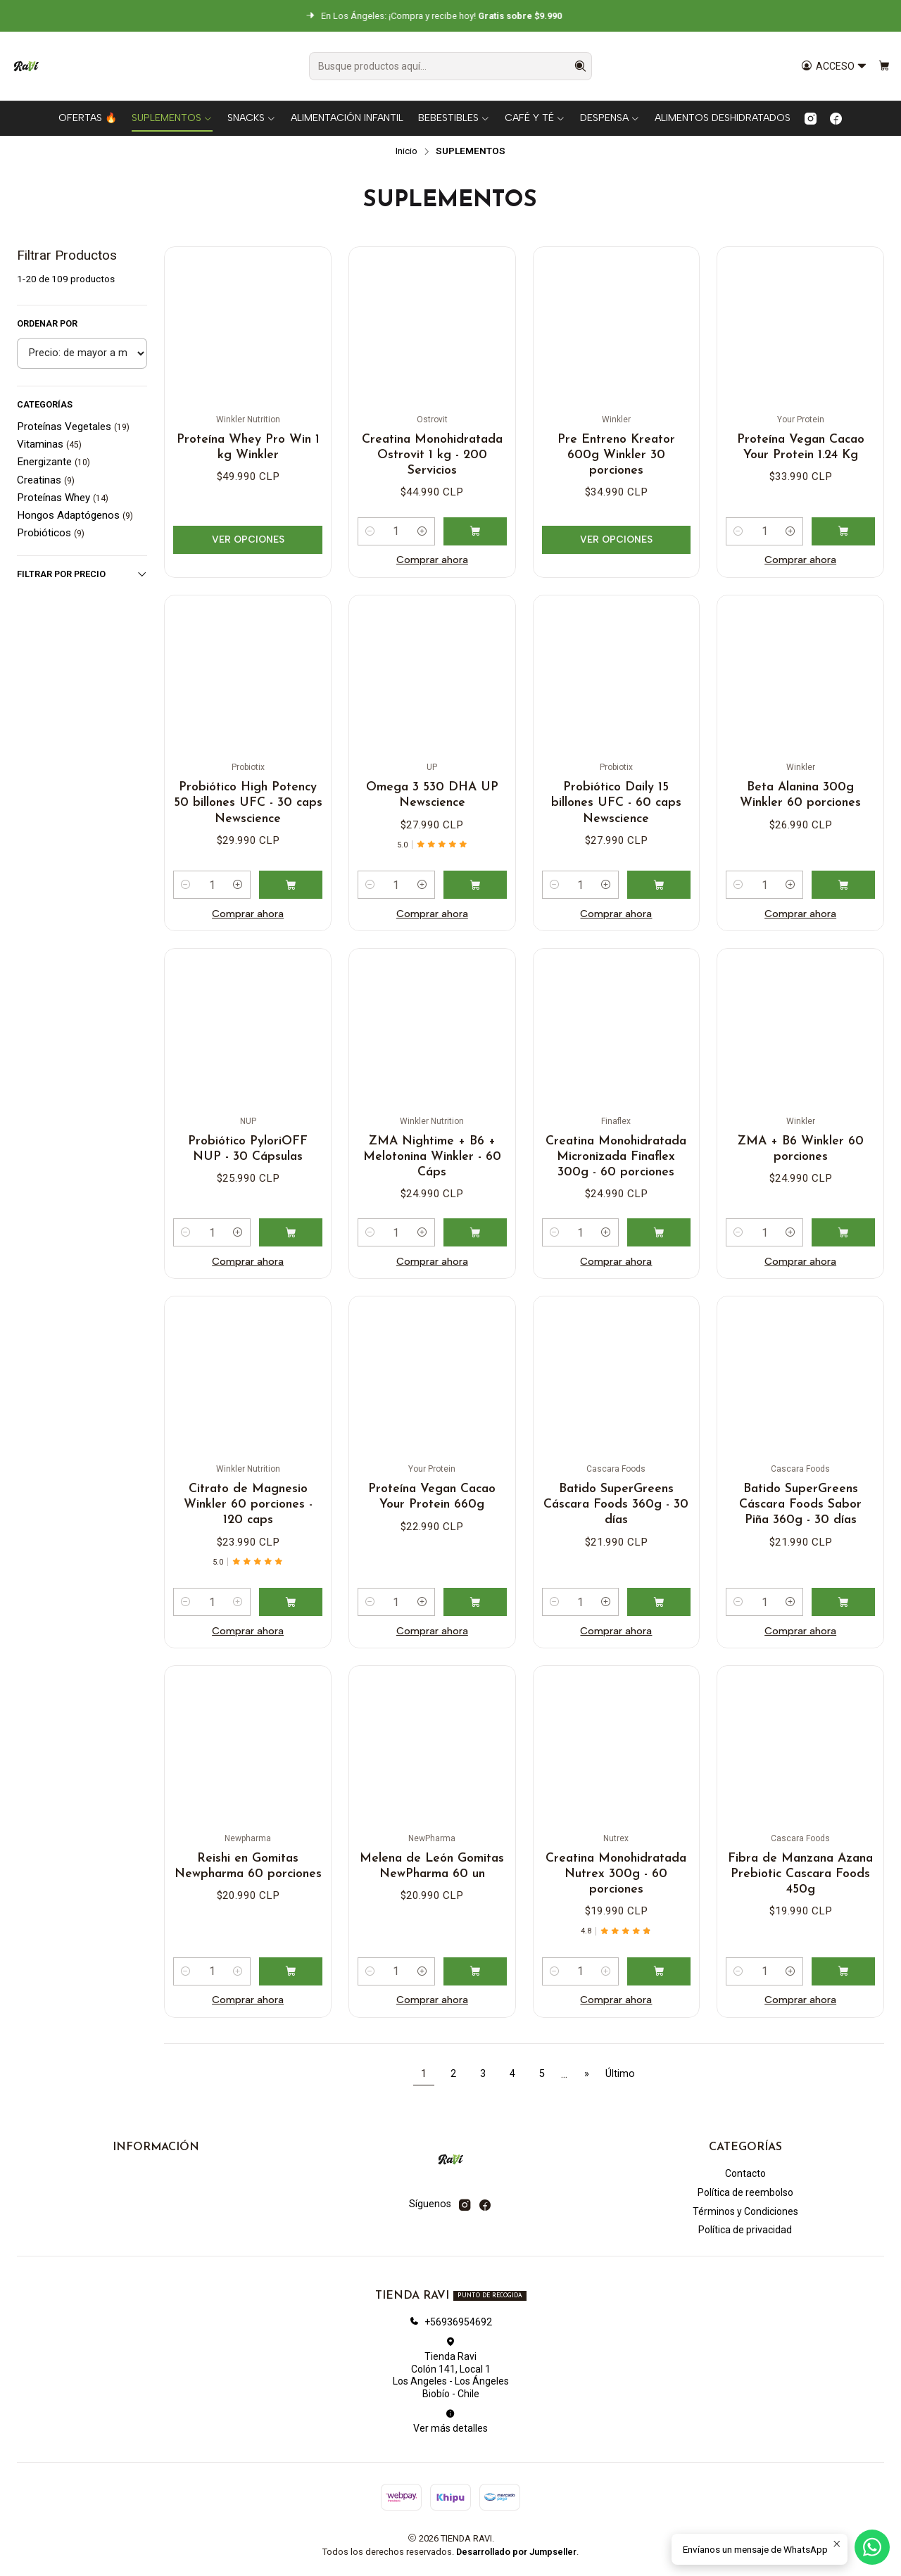 The image size is (901, 2576). I want to click on Proteína Vegan Cacao Your Protein 1.24 Kg, so click(800, 447).